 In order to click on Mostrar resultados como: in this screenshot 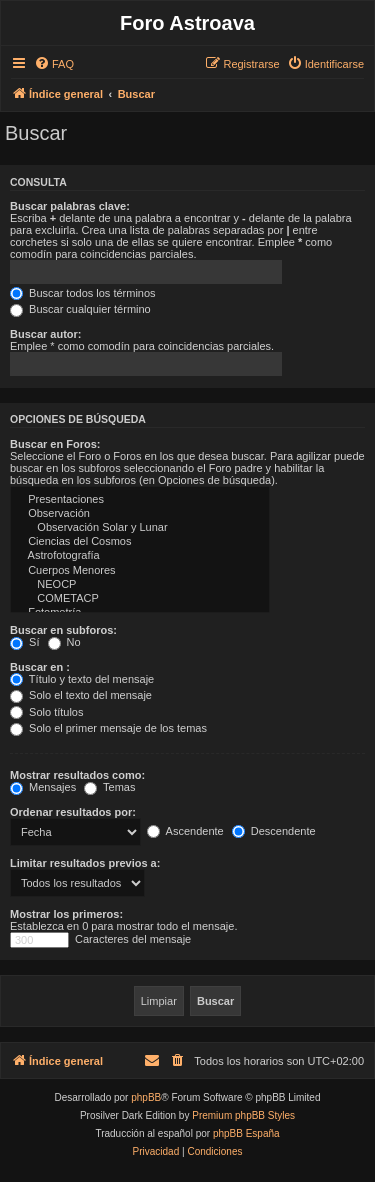, I will do `click(77, 775)`.